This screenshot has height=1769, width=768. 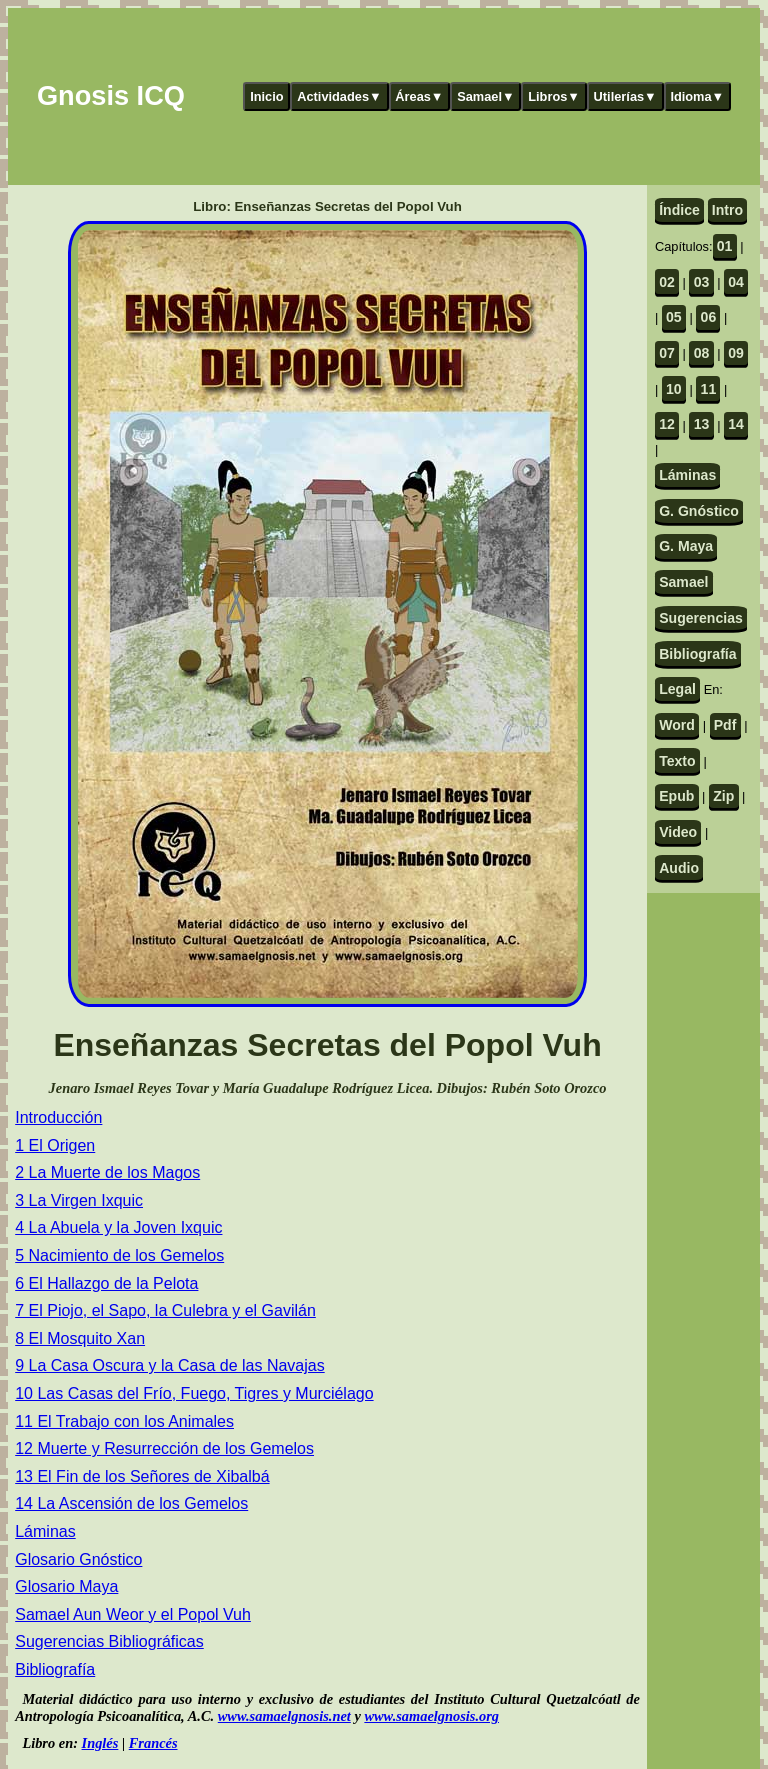 What do you see at coordinates (709, 317) in the screenshot?
I see `06` at bounding box center [709, 317].